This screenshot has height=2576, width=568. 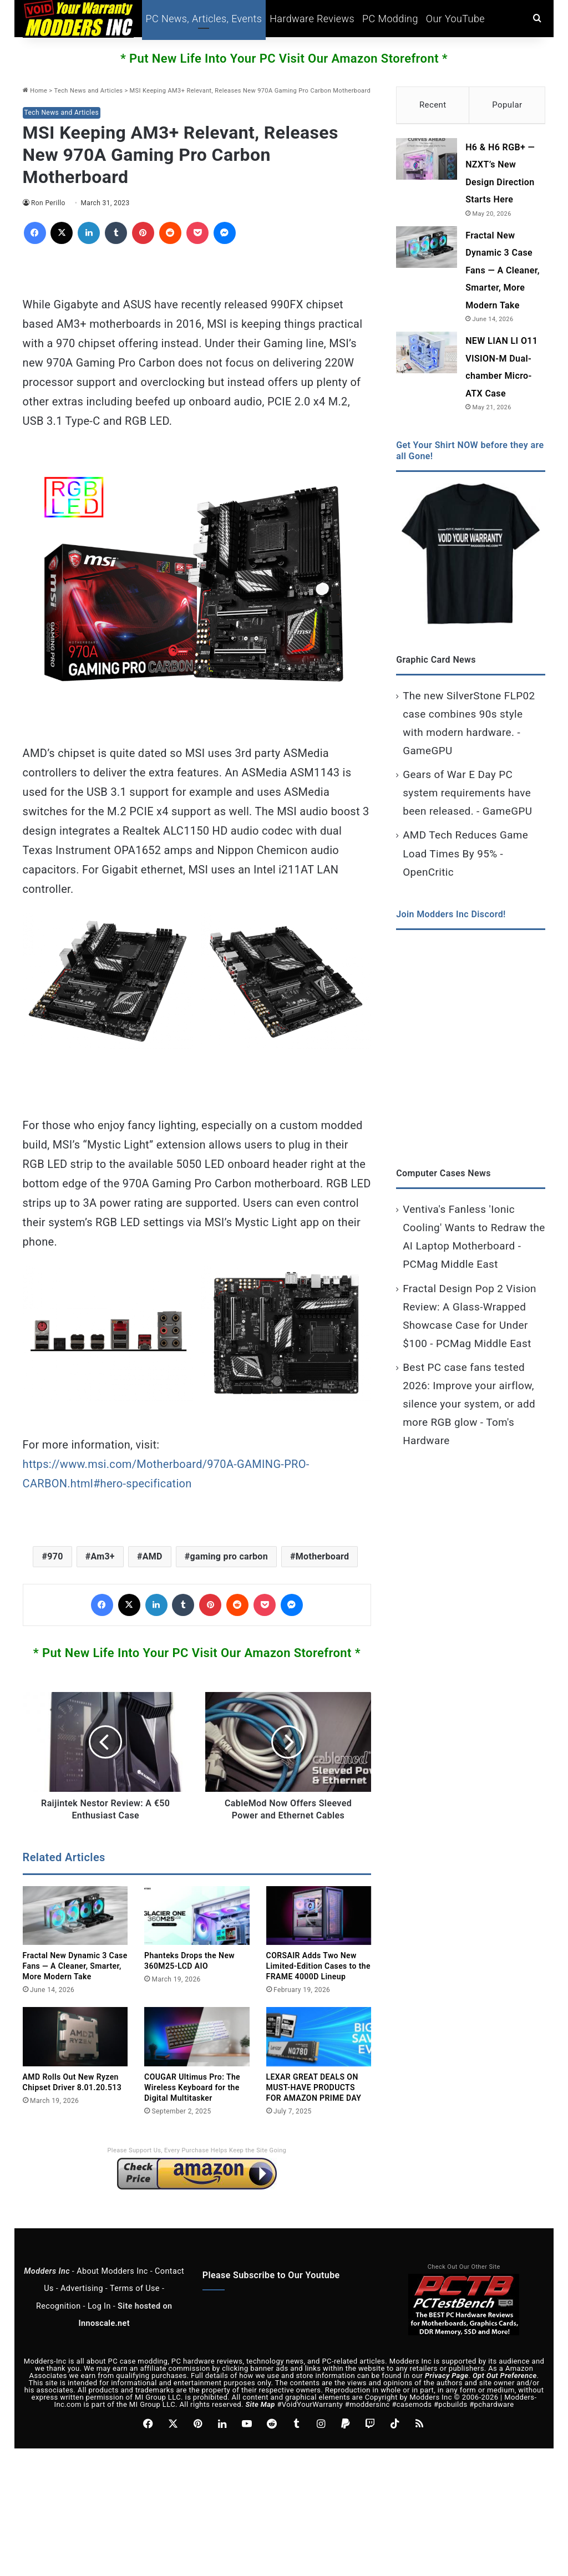 What do you see at coordinates (314, 2087) in the screenshot?
I see `LEXAR GREAT DEALS ON MUST-HAVE PRODUCTS FOR AMAZON PRIME DAY` at bounding box center [314, 2087].